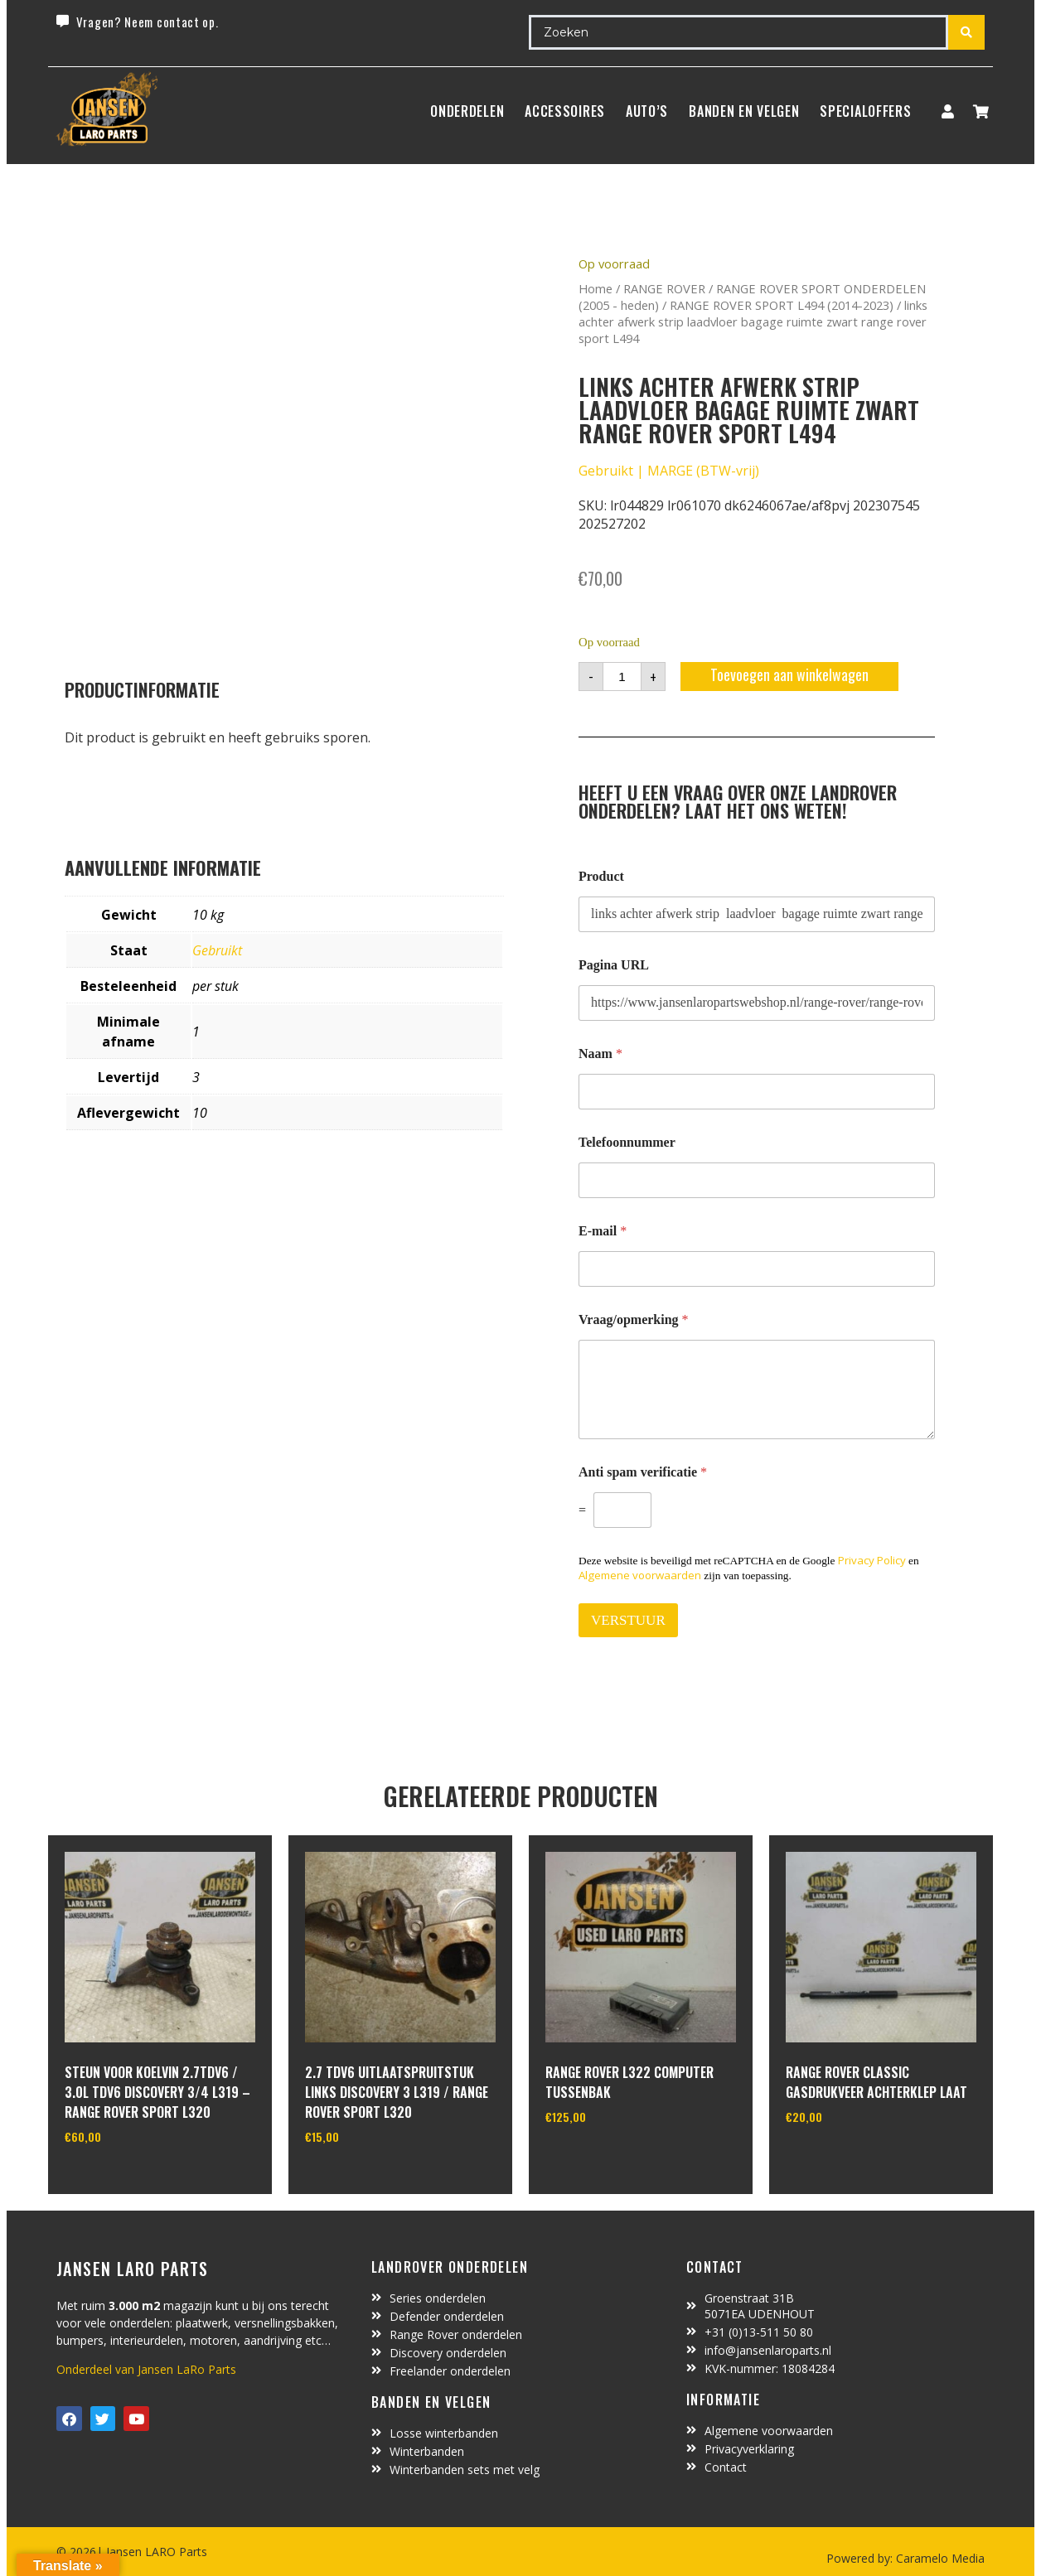 The width and height of the screenshot is (1041, 2576). What do you see at coordinates (146, 2369) in the screenshot?
I see `Onderdeel van Jansen LaRo Parts` at bounding box center [146, 2369].